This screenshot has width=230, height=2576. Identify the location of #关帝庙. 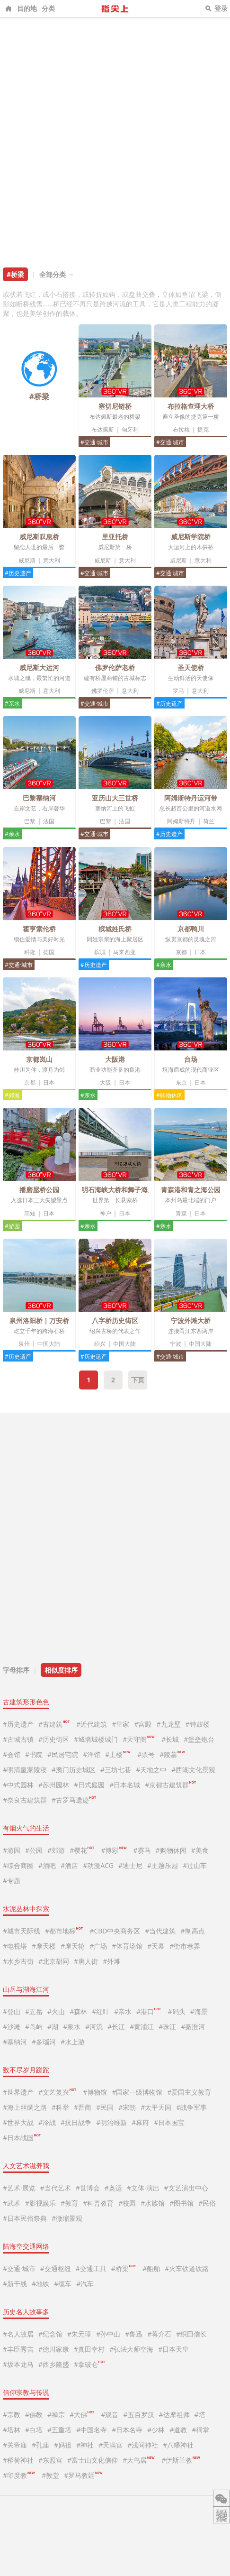
(15, 2444).